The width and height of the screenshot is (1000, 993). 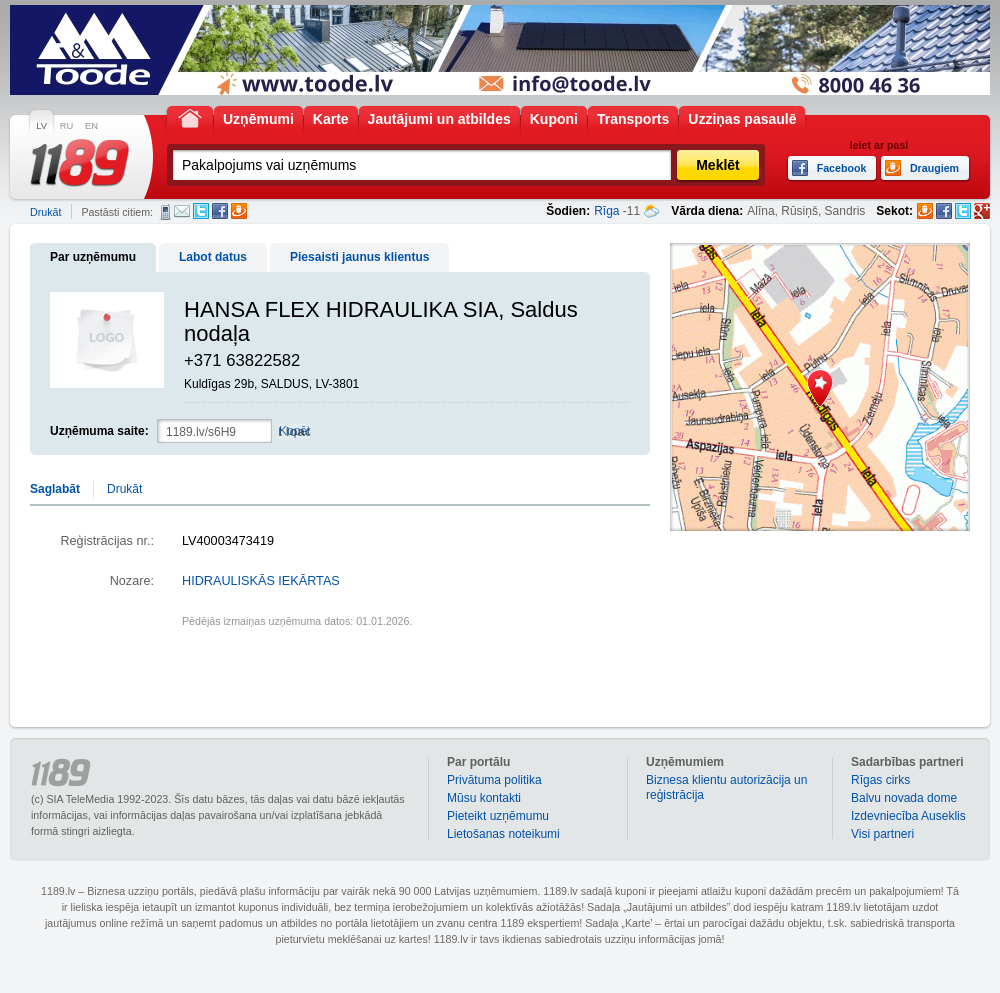 What do you see at coordinates (45, 212) in the screenshot?
I see `Drukāt` at bounding box center [45, 212].